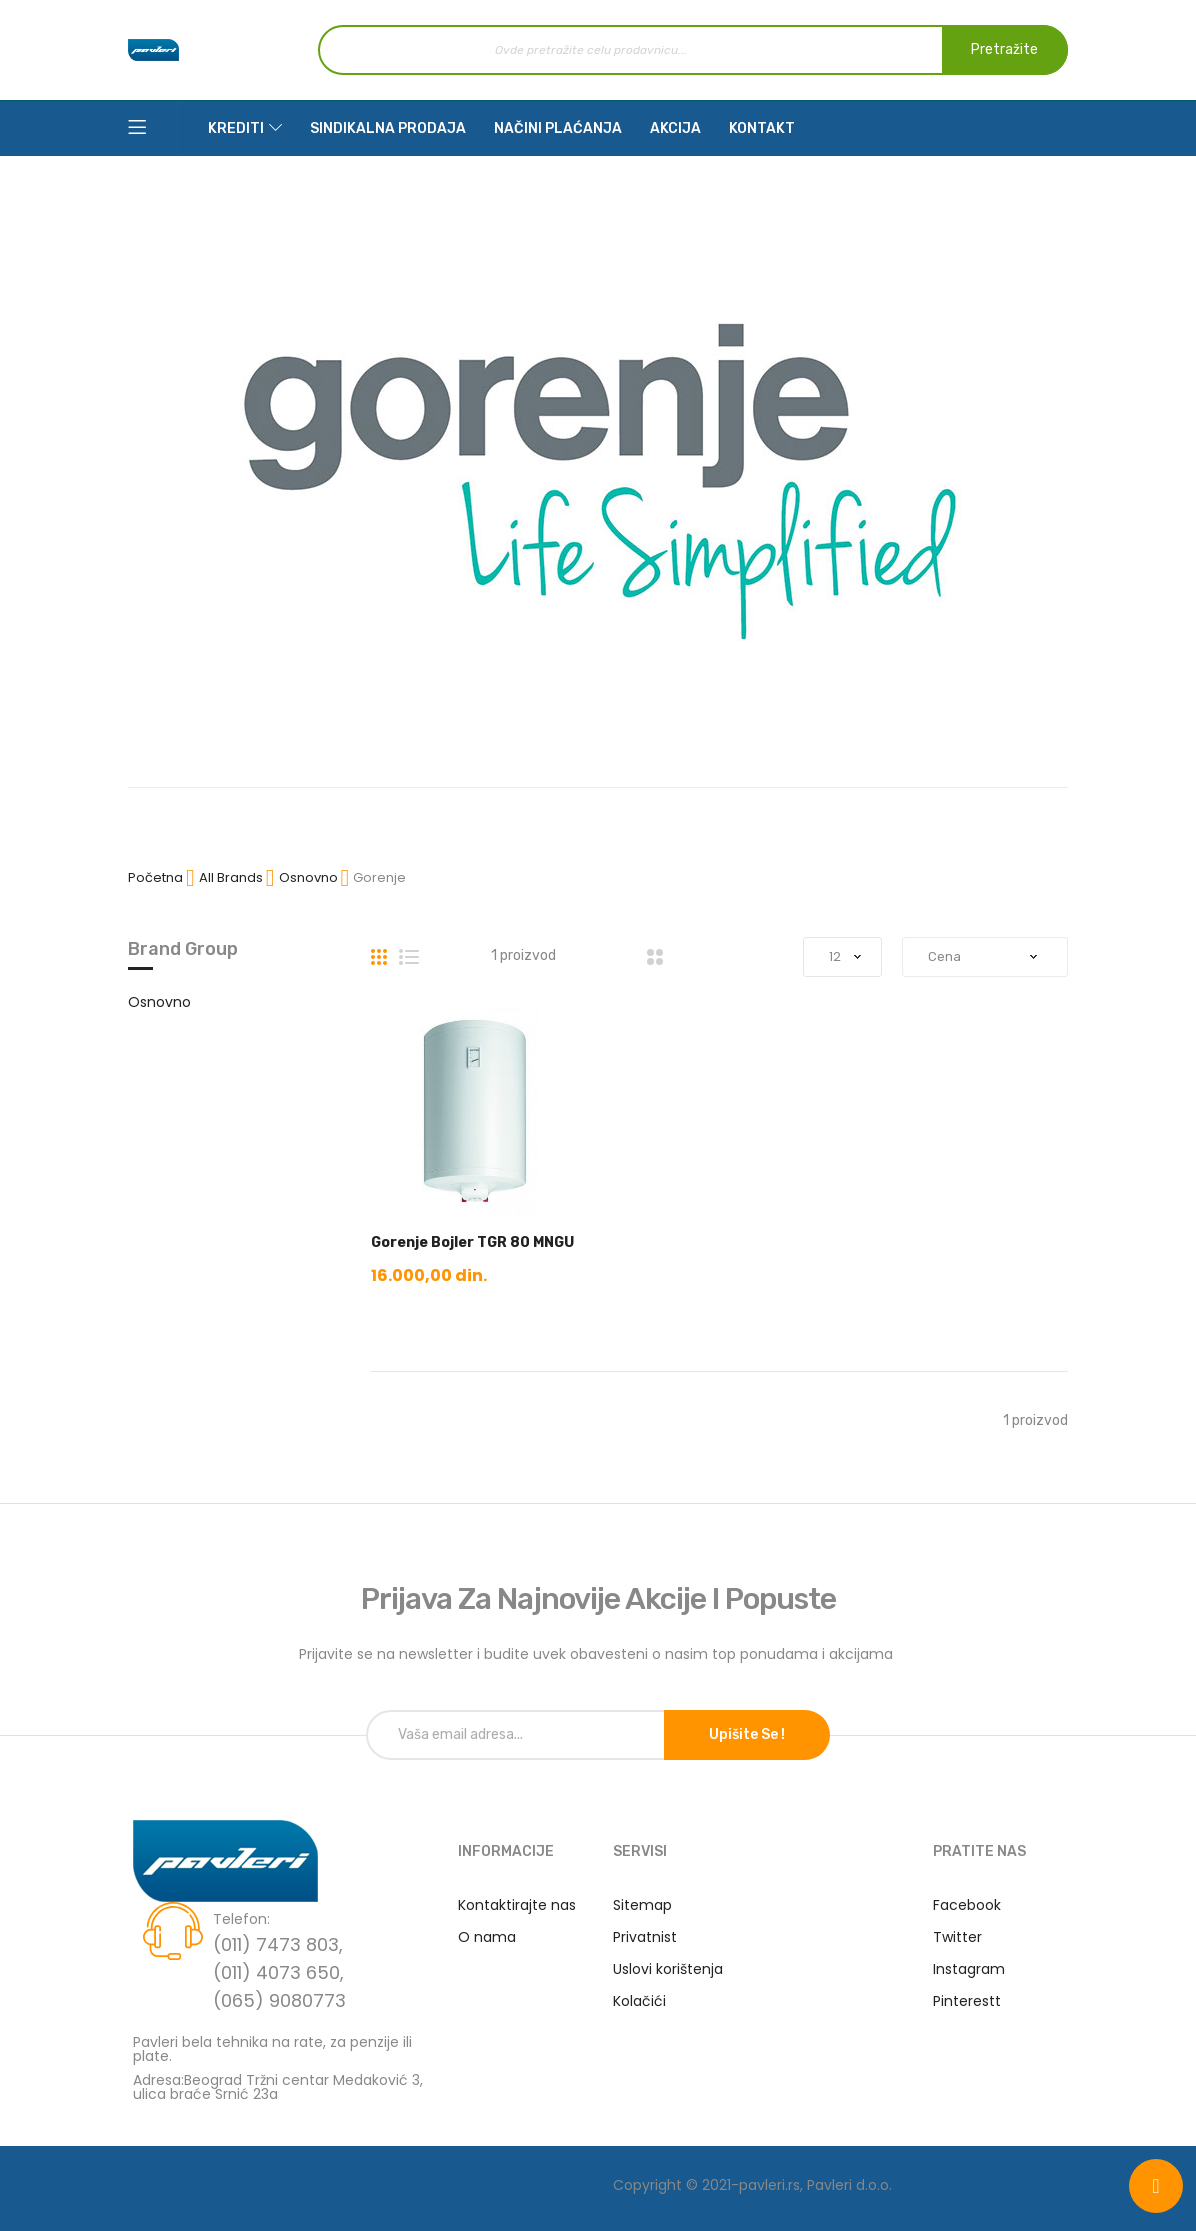  What do you see at coordinates (278, 2085) in the screenshot?
I see `Adresa:Beograd Tržni centar Medaković 3, ulica braće Srnić 23a` at bounding box center [278, 2085].